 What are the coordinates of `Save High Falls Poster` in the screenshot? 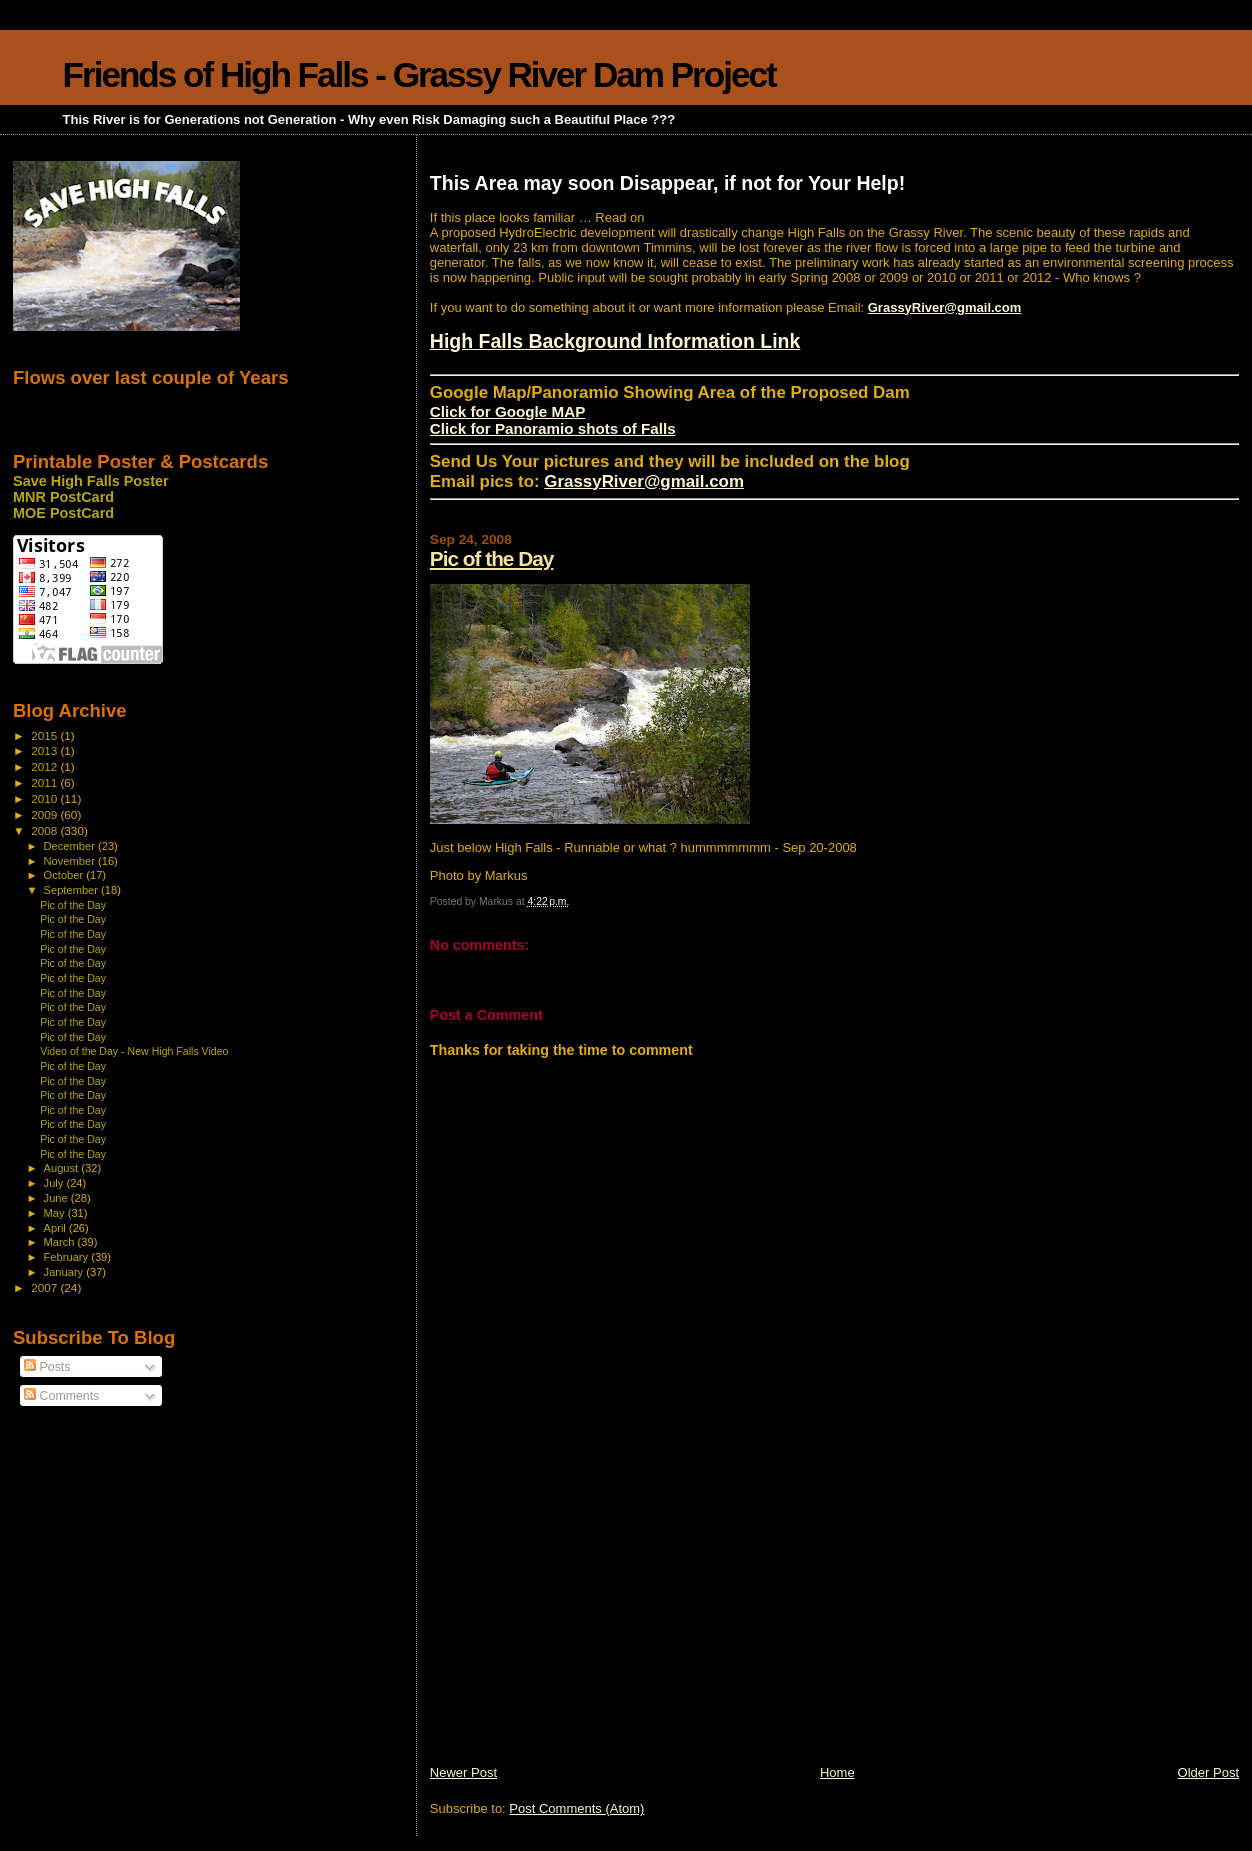 It's located at (91, 481).